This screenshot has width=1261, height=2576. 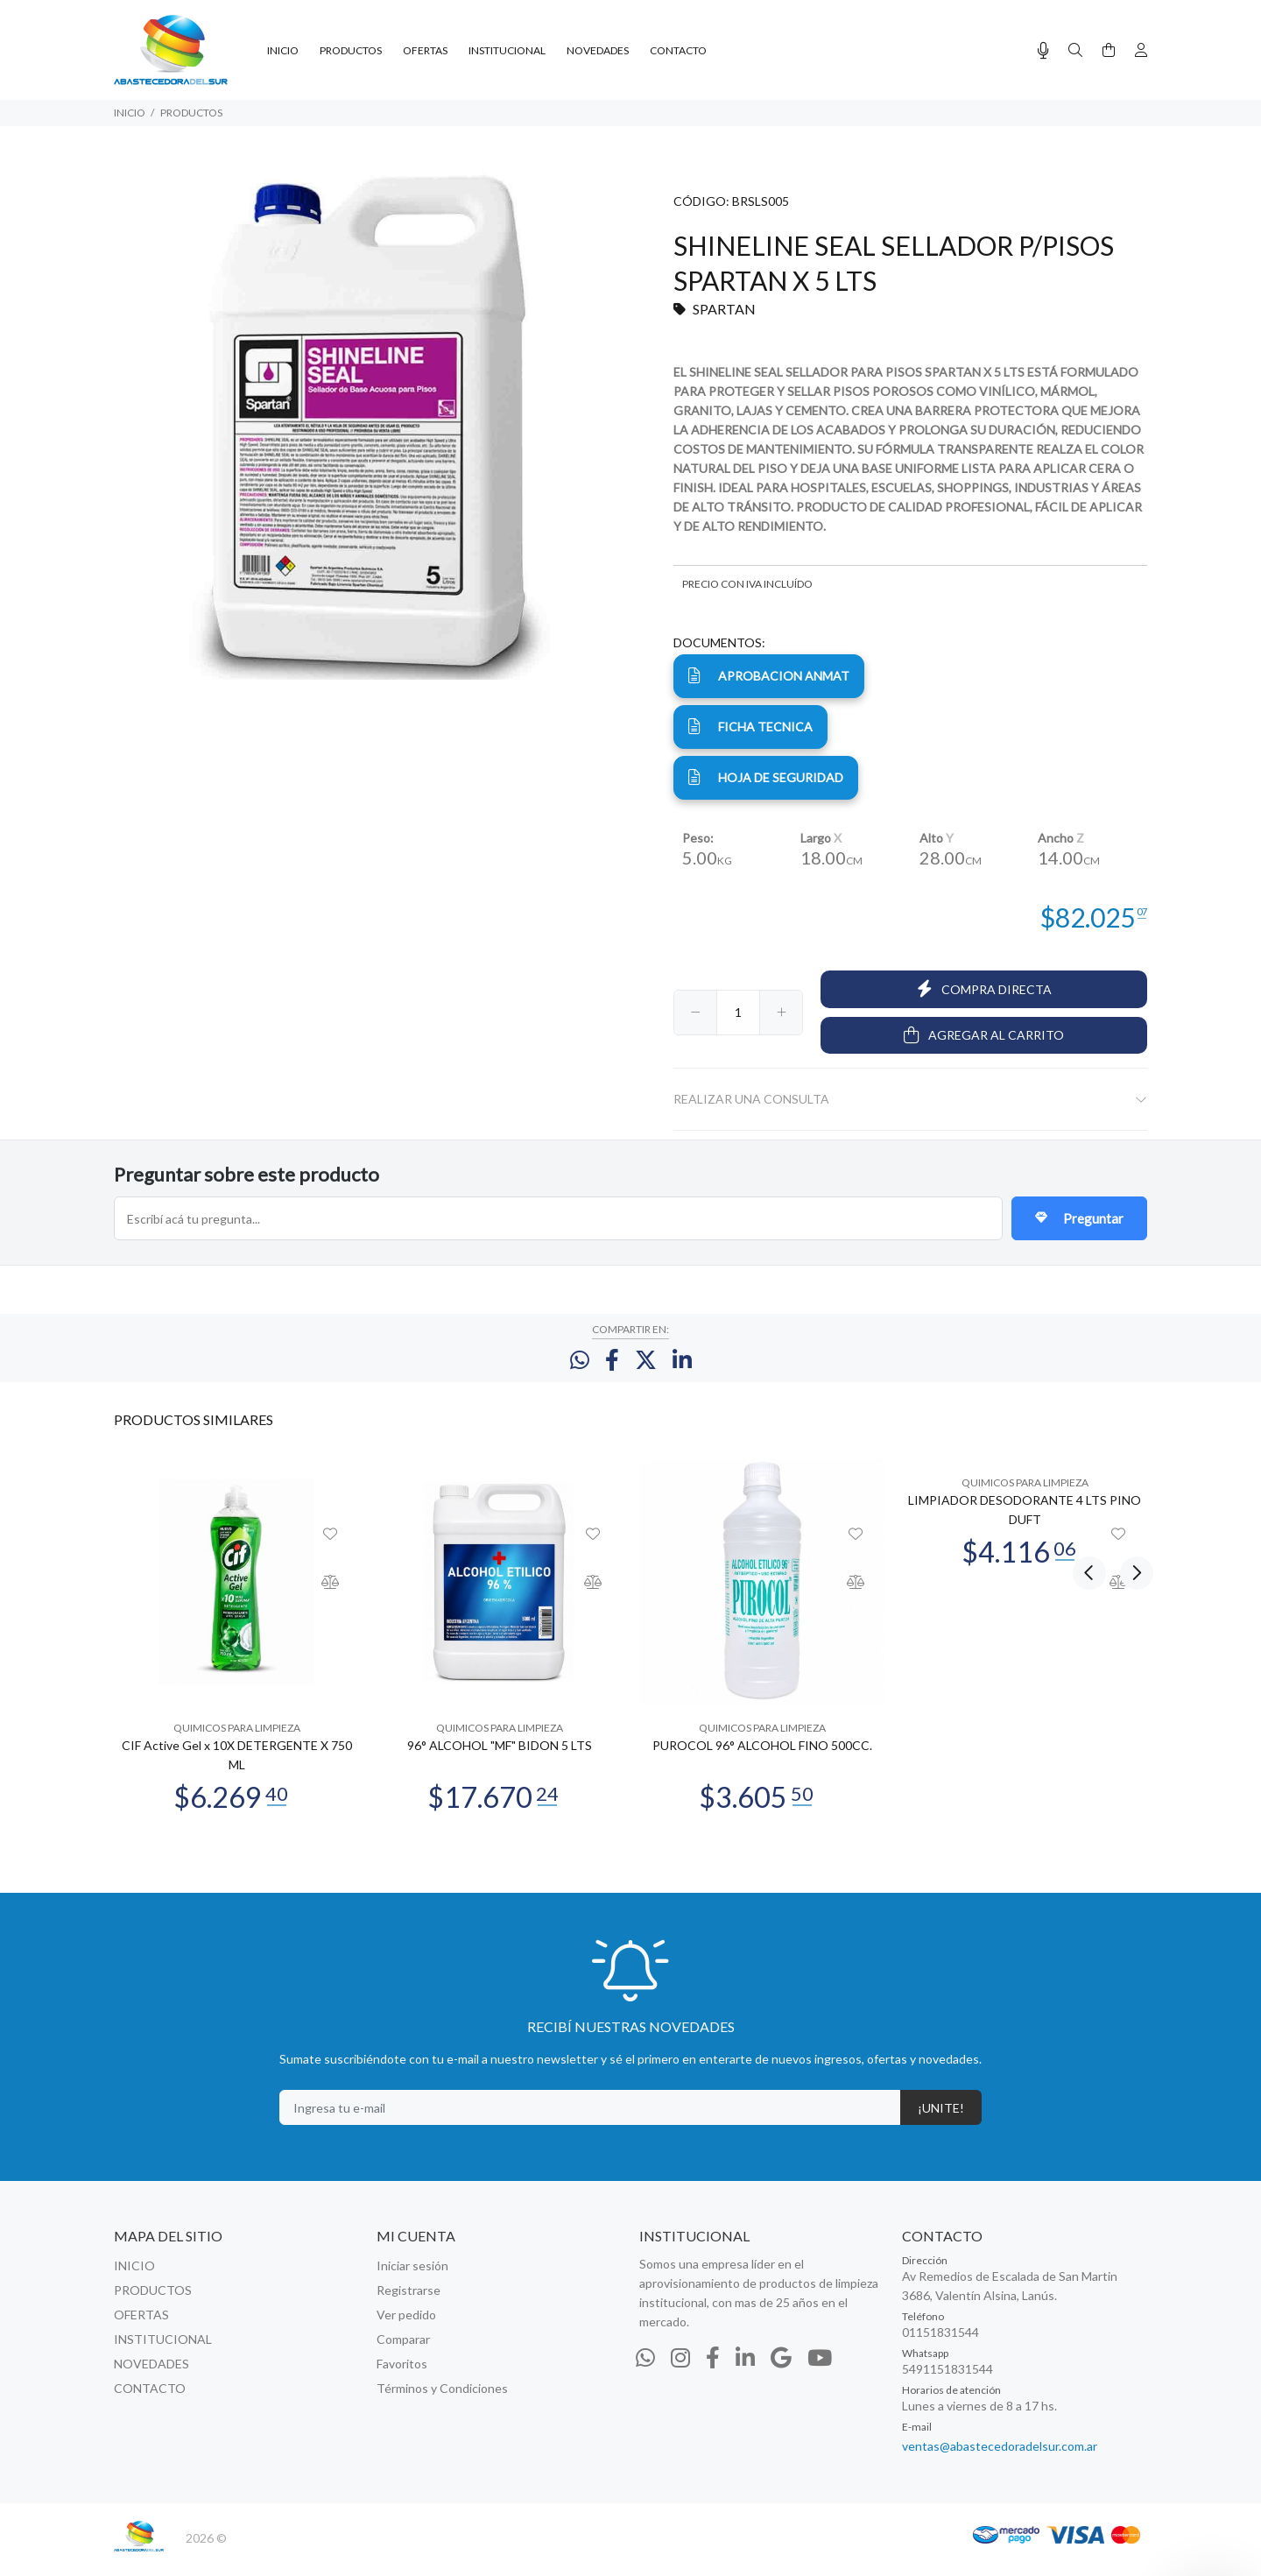 I want to click on SPARTAN, so click(x=724, y=308).